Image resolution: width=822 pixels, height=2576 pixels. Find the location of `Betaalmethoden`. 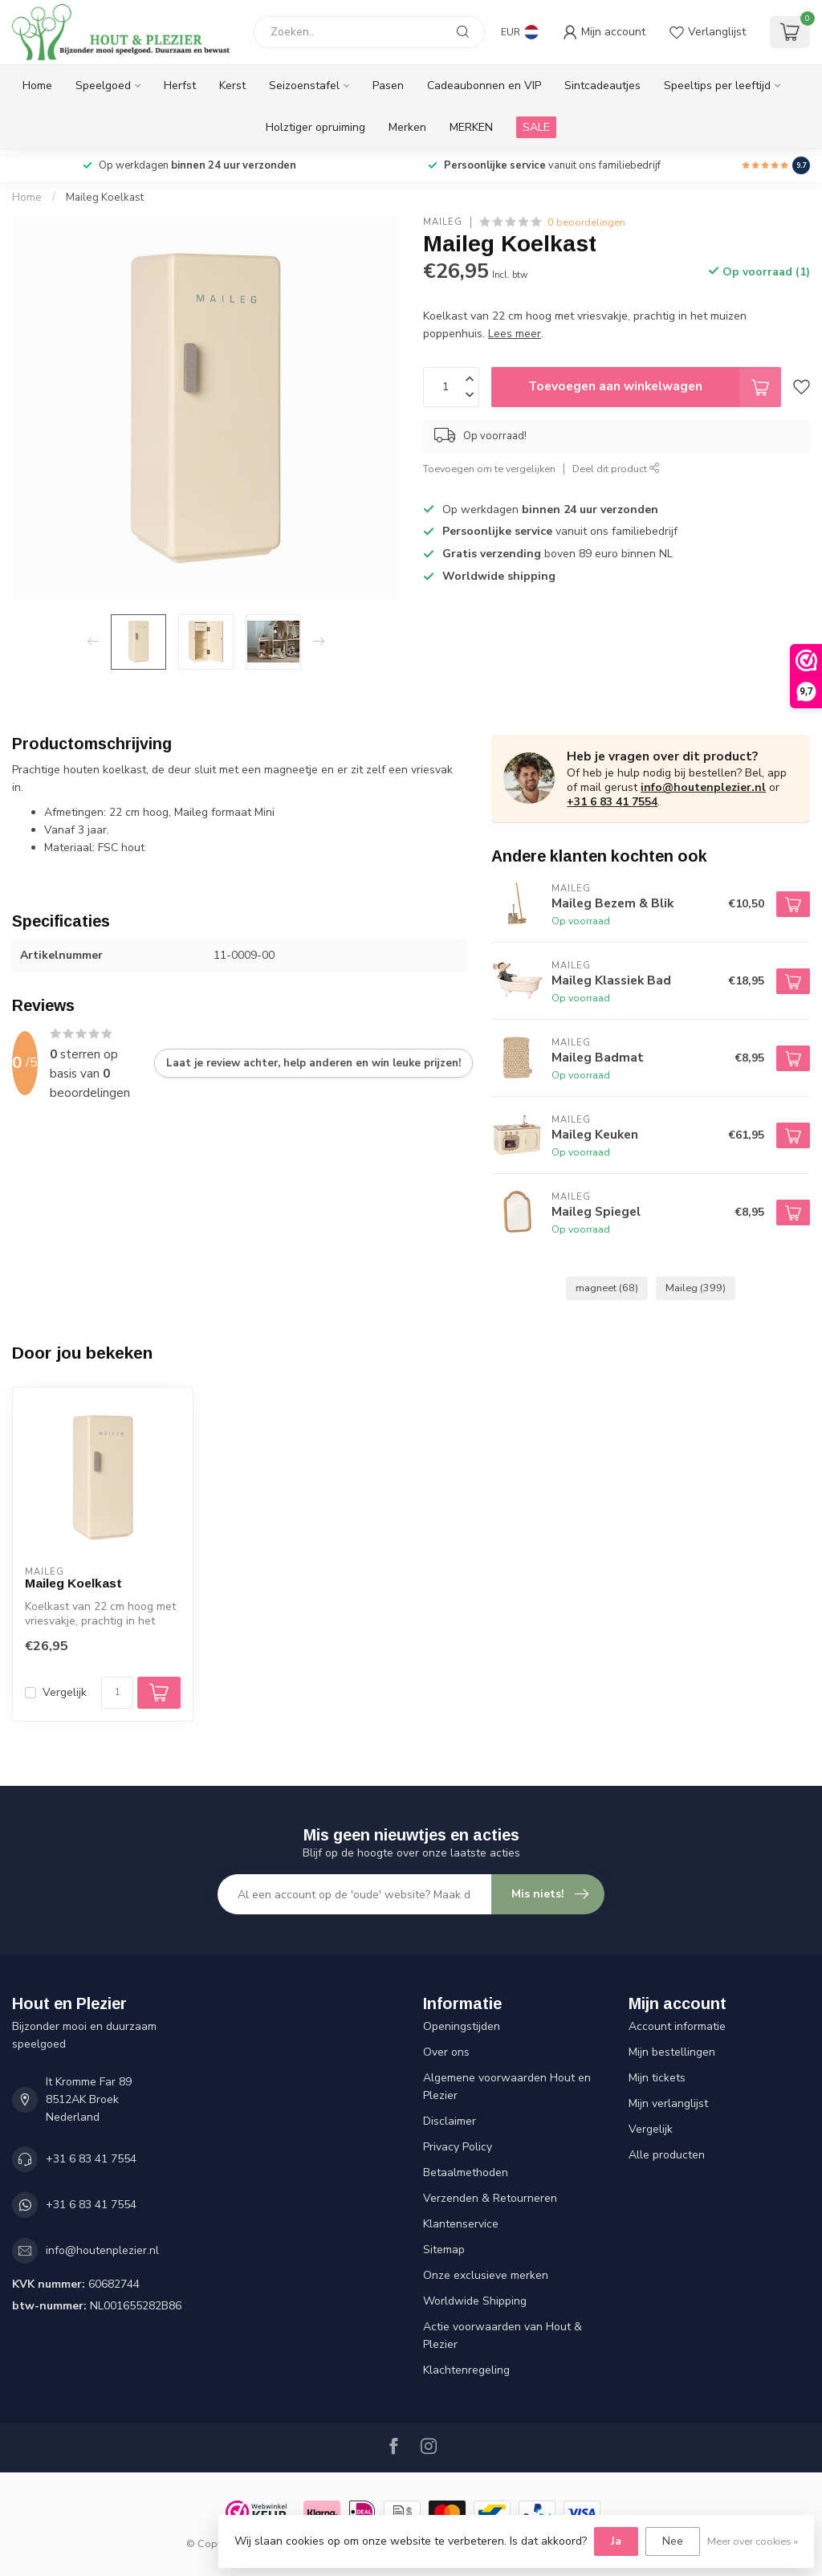

Betaalmethoden is located at coordinates (465, 2172).